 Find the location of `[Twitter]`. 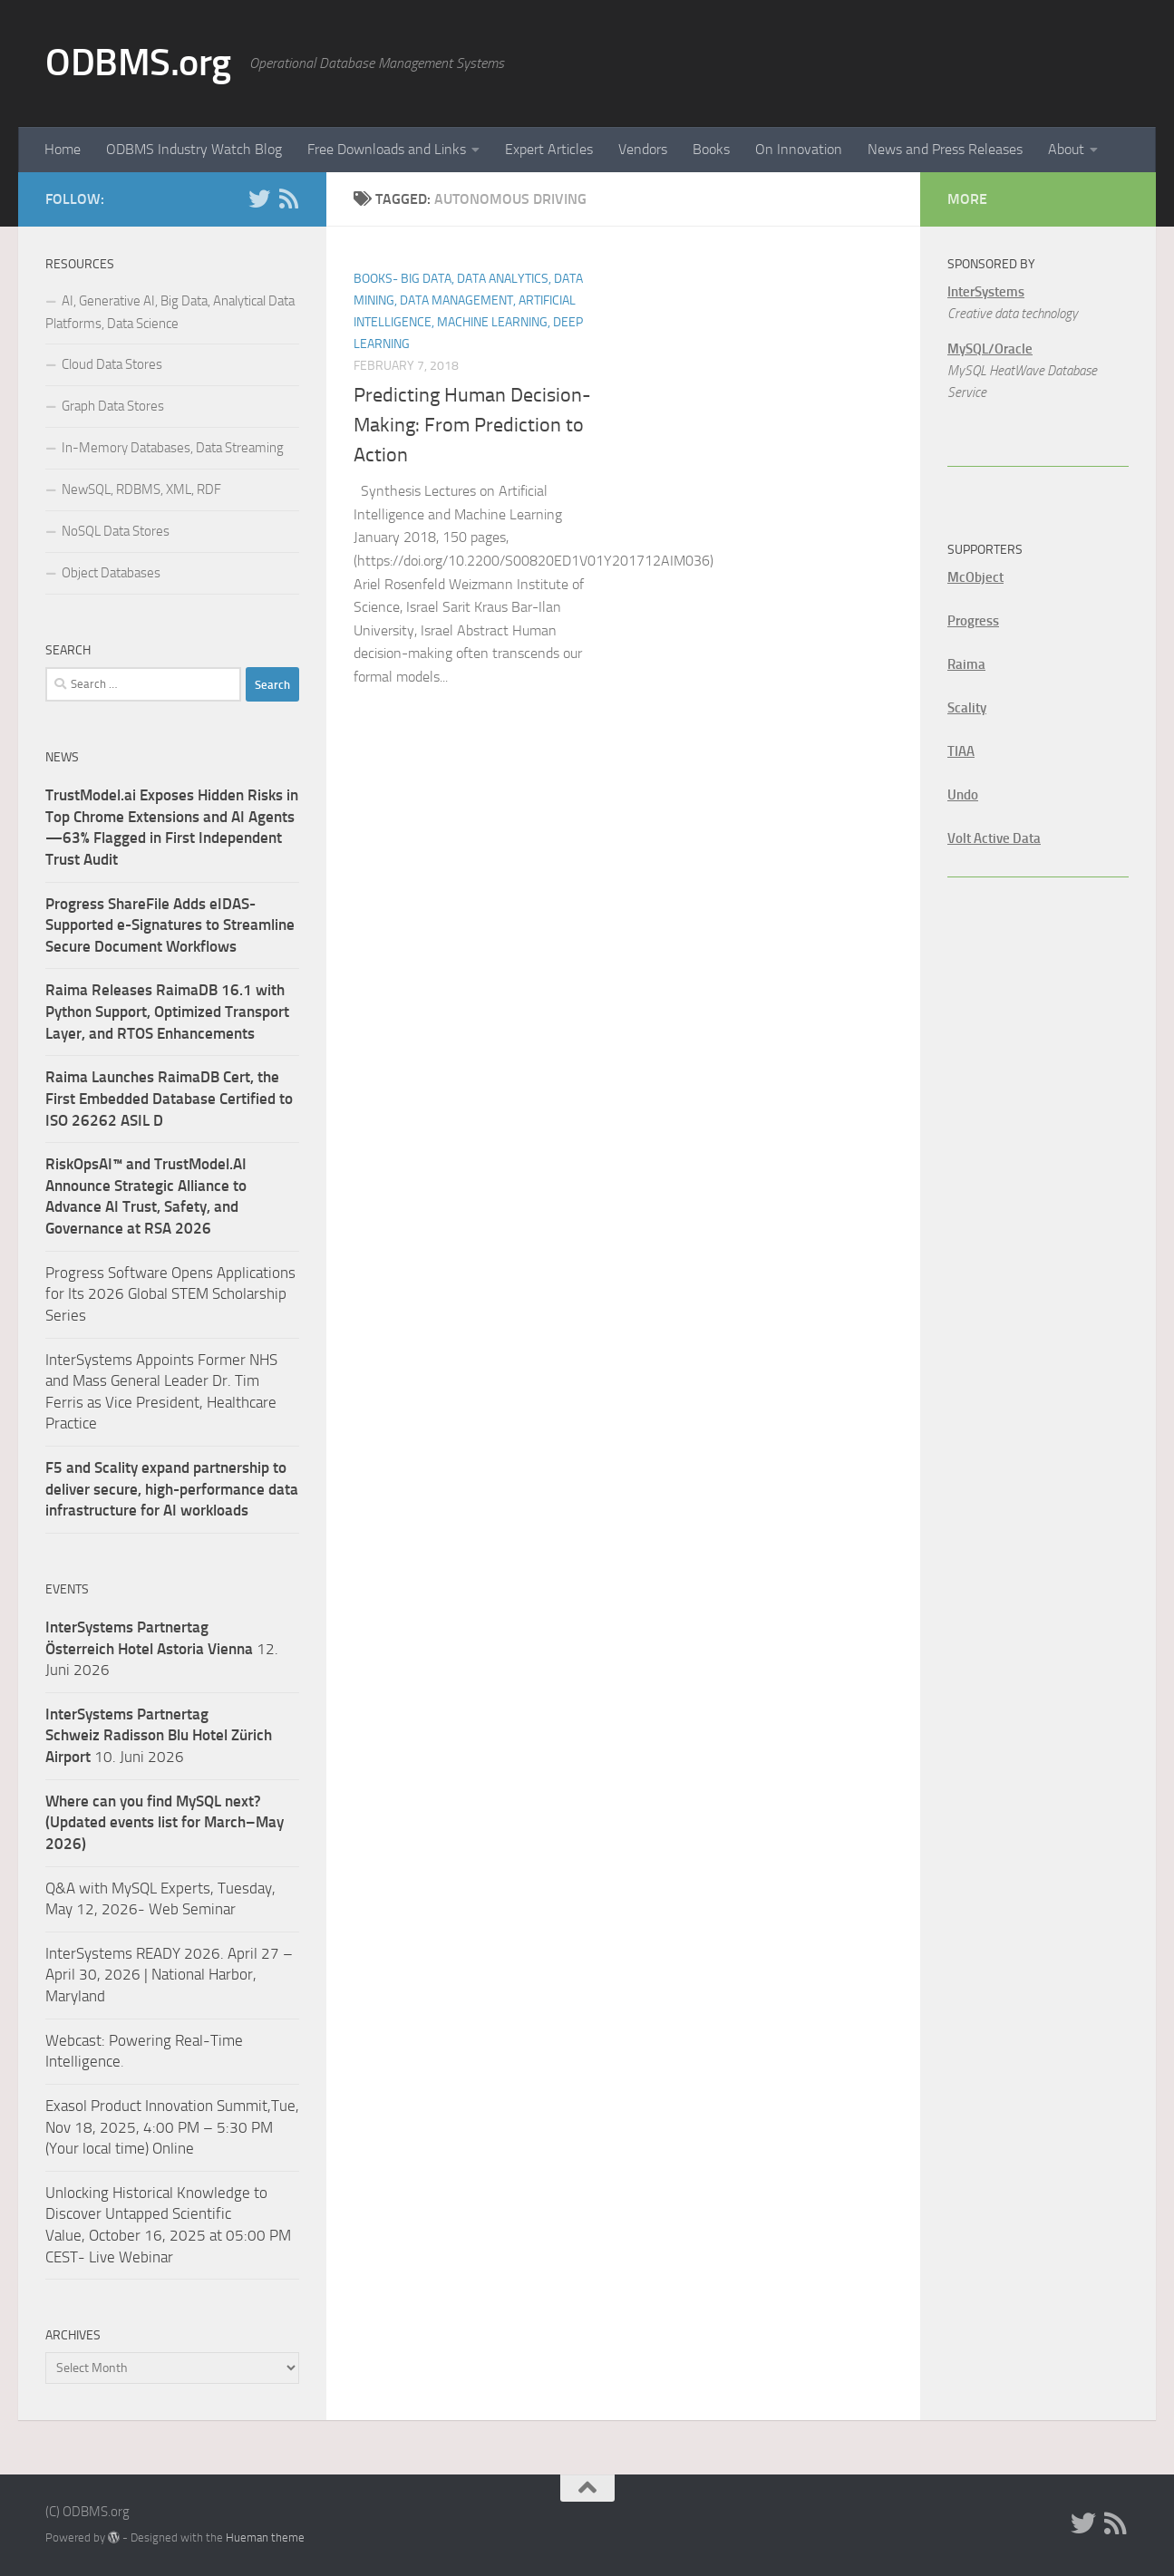

[Twitter] is located at coordinates (259, 198).